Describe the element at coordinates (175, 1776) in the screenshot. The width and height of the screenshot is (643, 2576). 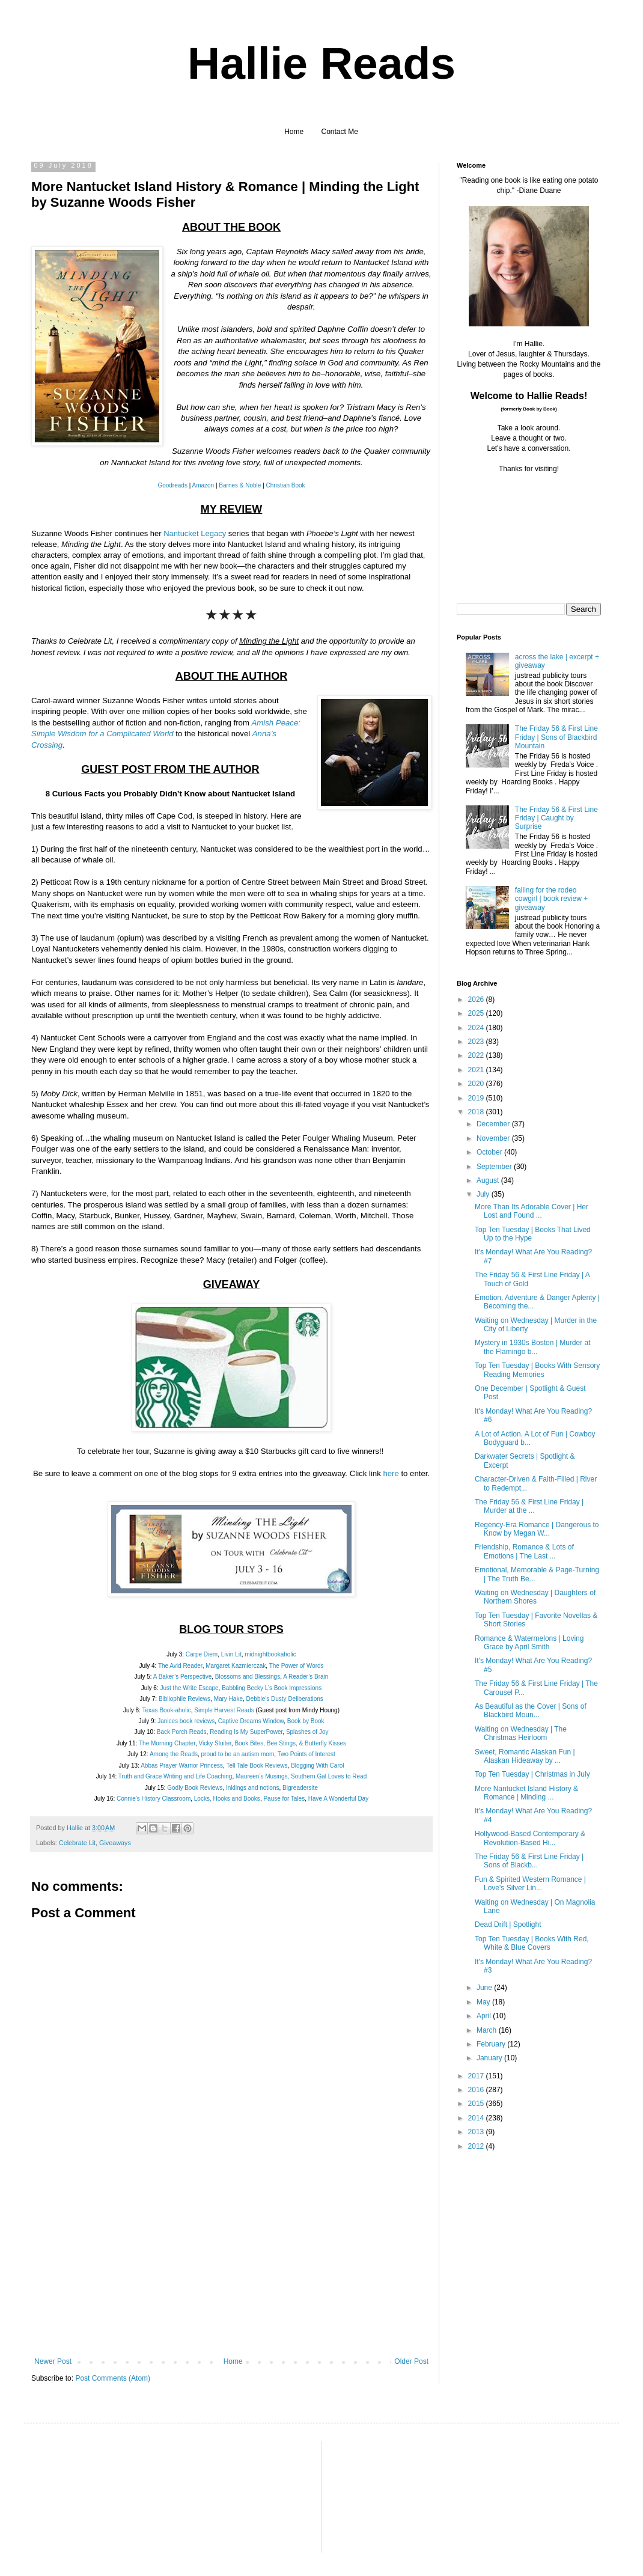
I see `Truth and Grace Writing and Life Coaching` at that location.